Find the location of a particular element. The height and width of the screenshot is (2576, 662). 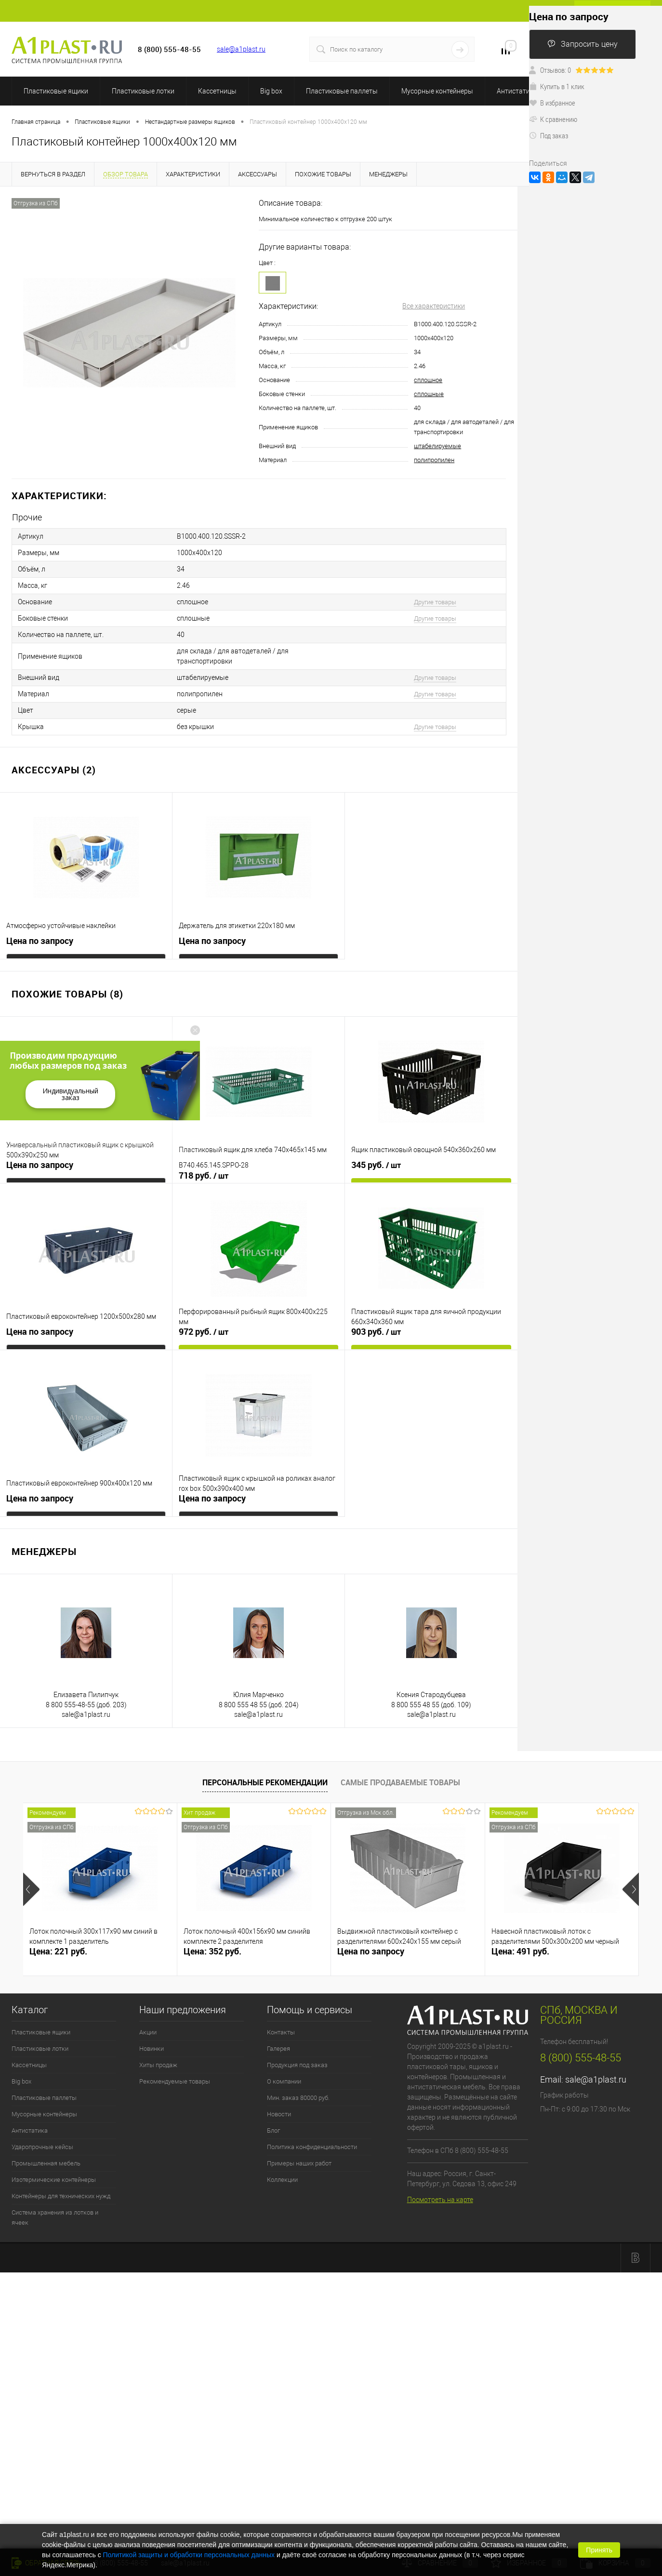

штабелируемые is located at coordinates (437, 446).